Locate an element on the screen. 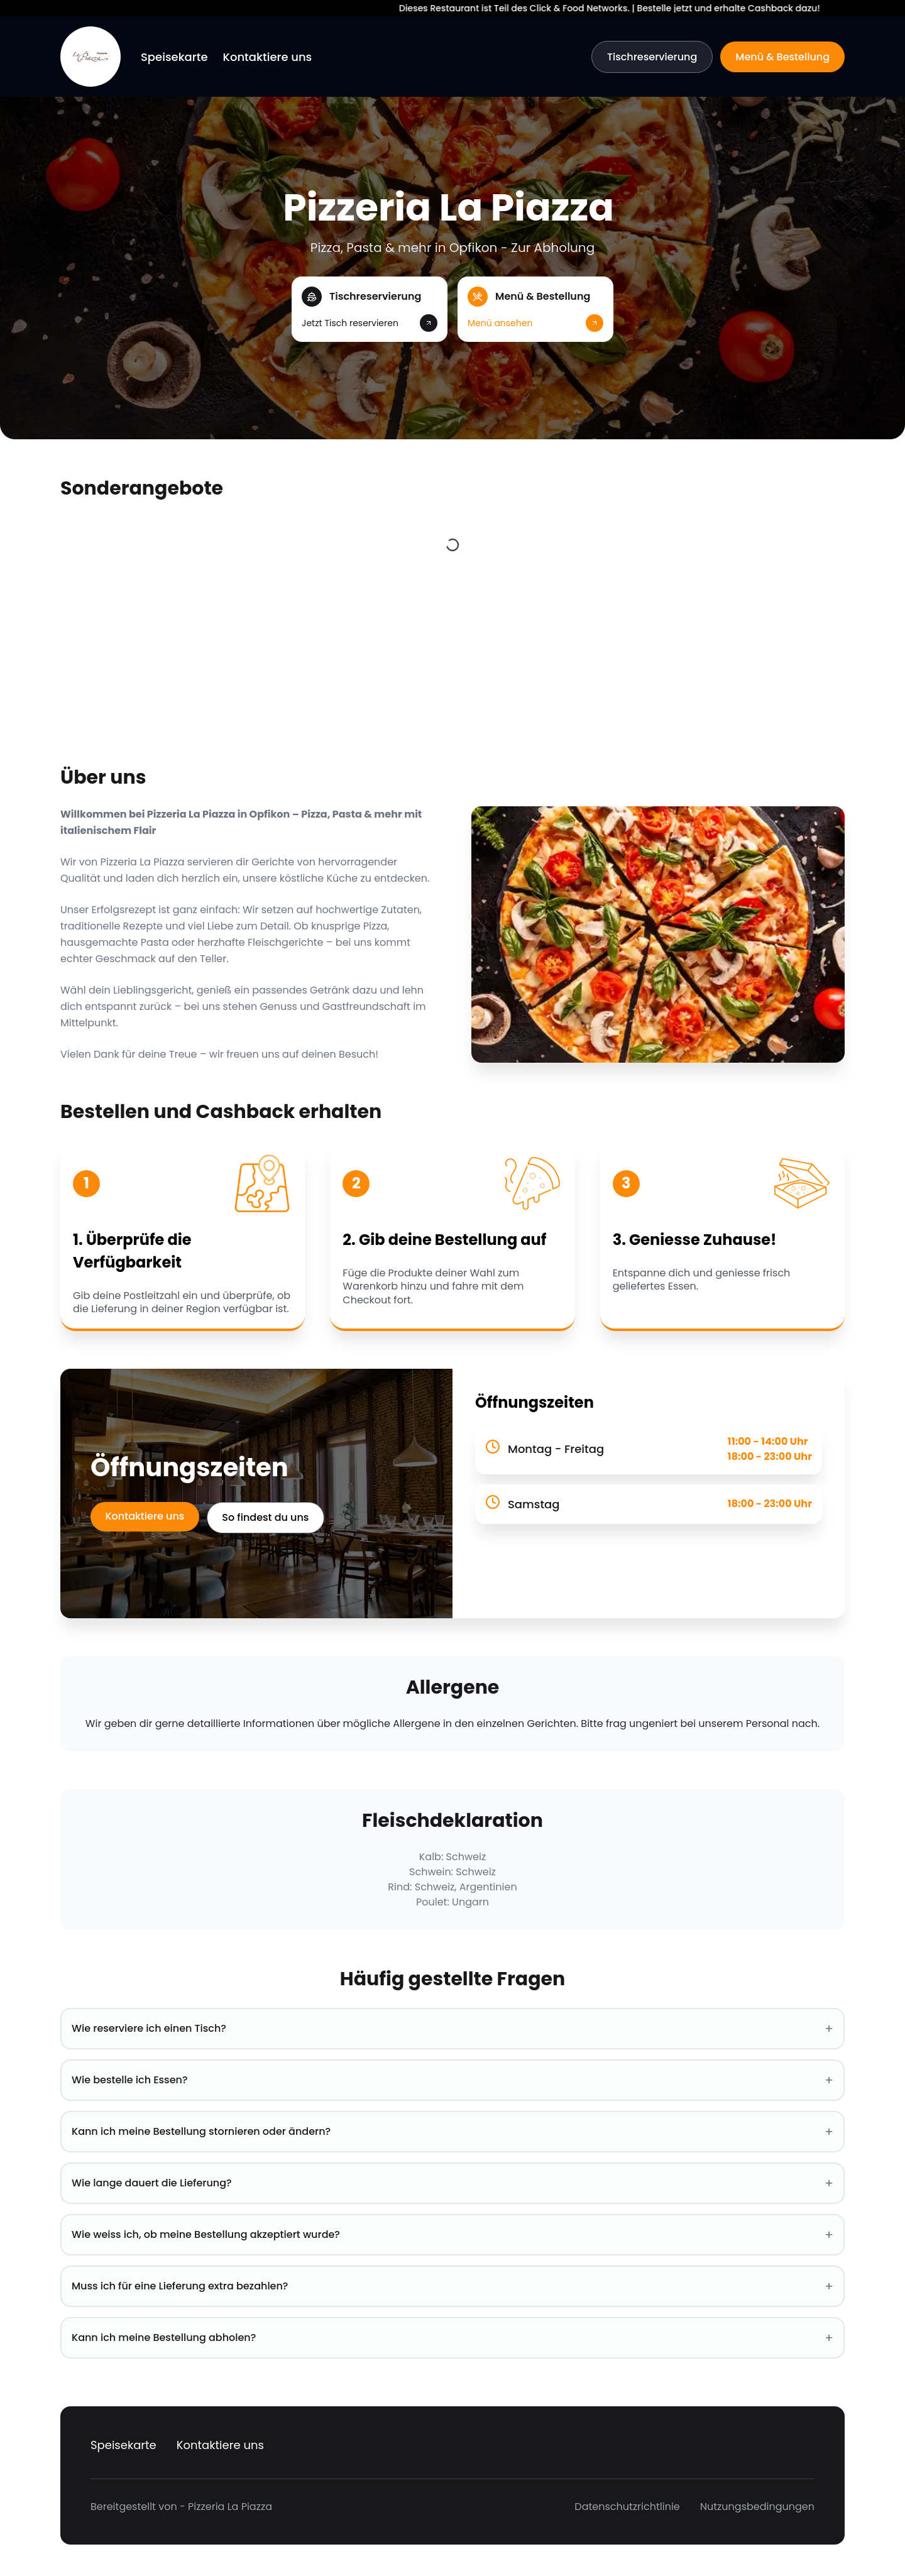  Tischreservierung is located at coordinates (652, 57).